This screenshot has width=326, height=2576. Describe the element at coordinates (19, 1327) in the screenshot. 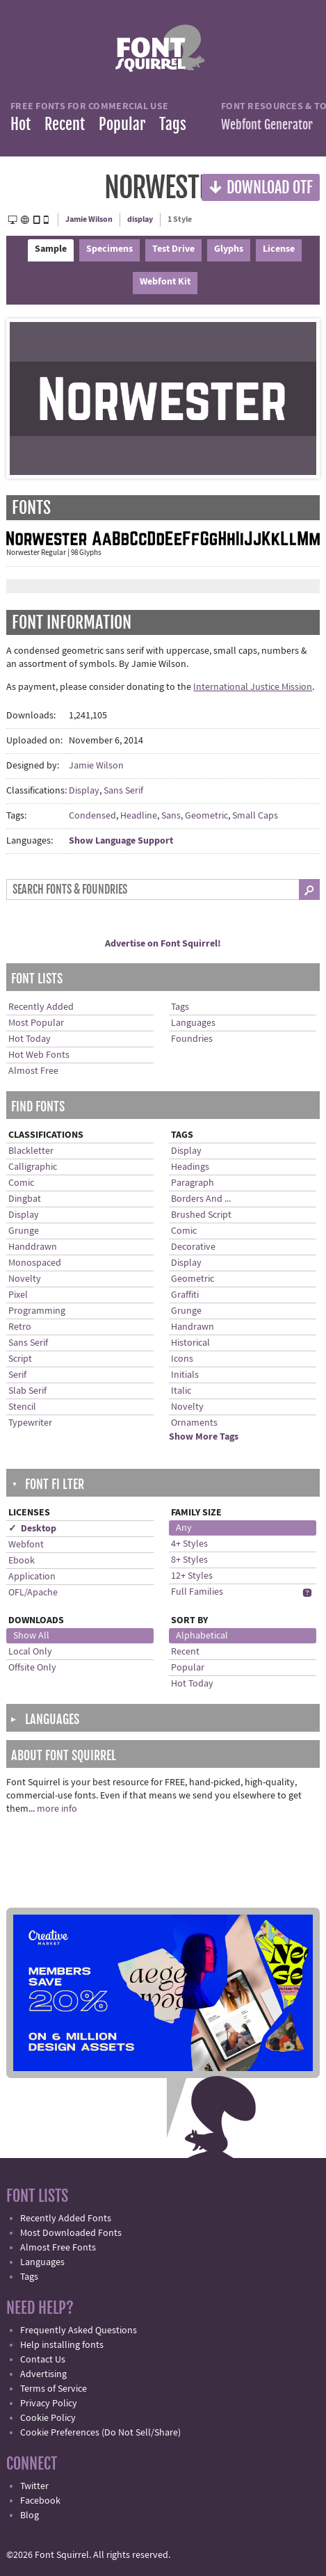

I see `Retro` at that location.